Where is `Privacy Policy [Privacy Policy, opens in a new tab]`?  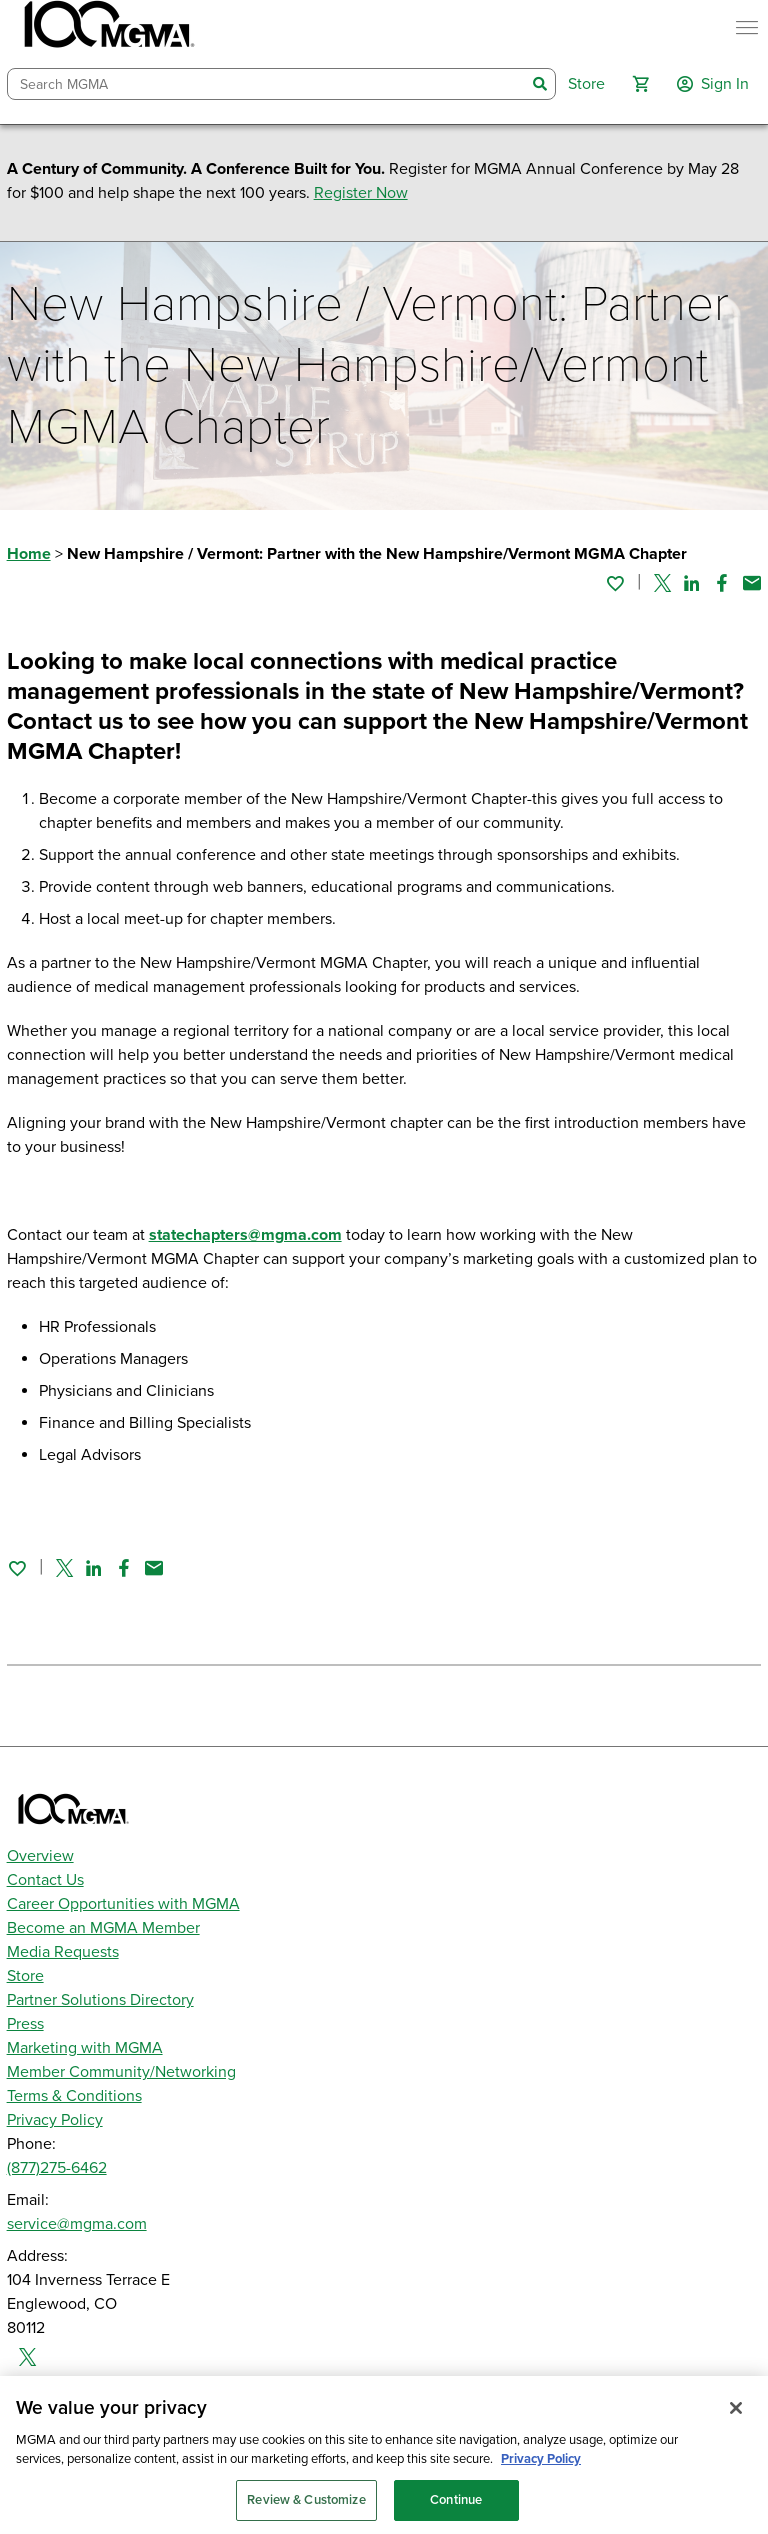 Privacy Policy [Privacy Policy, opens in a new tab] is located at coordinates (541, 2467).